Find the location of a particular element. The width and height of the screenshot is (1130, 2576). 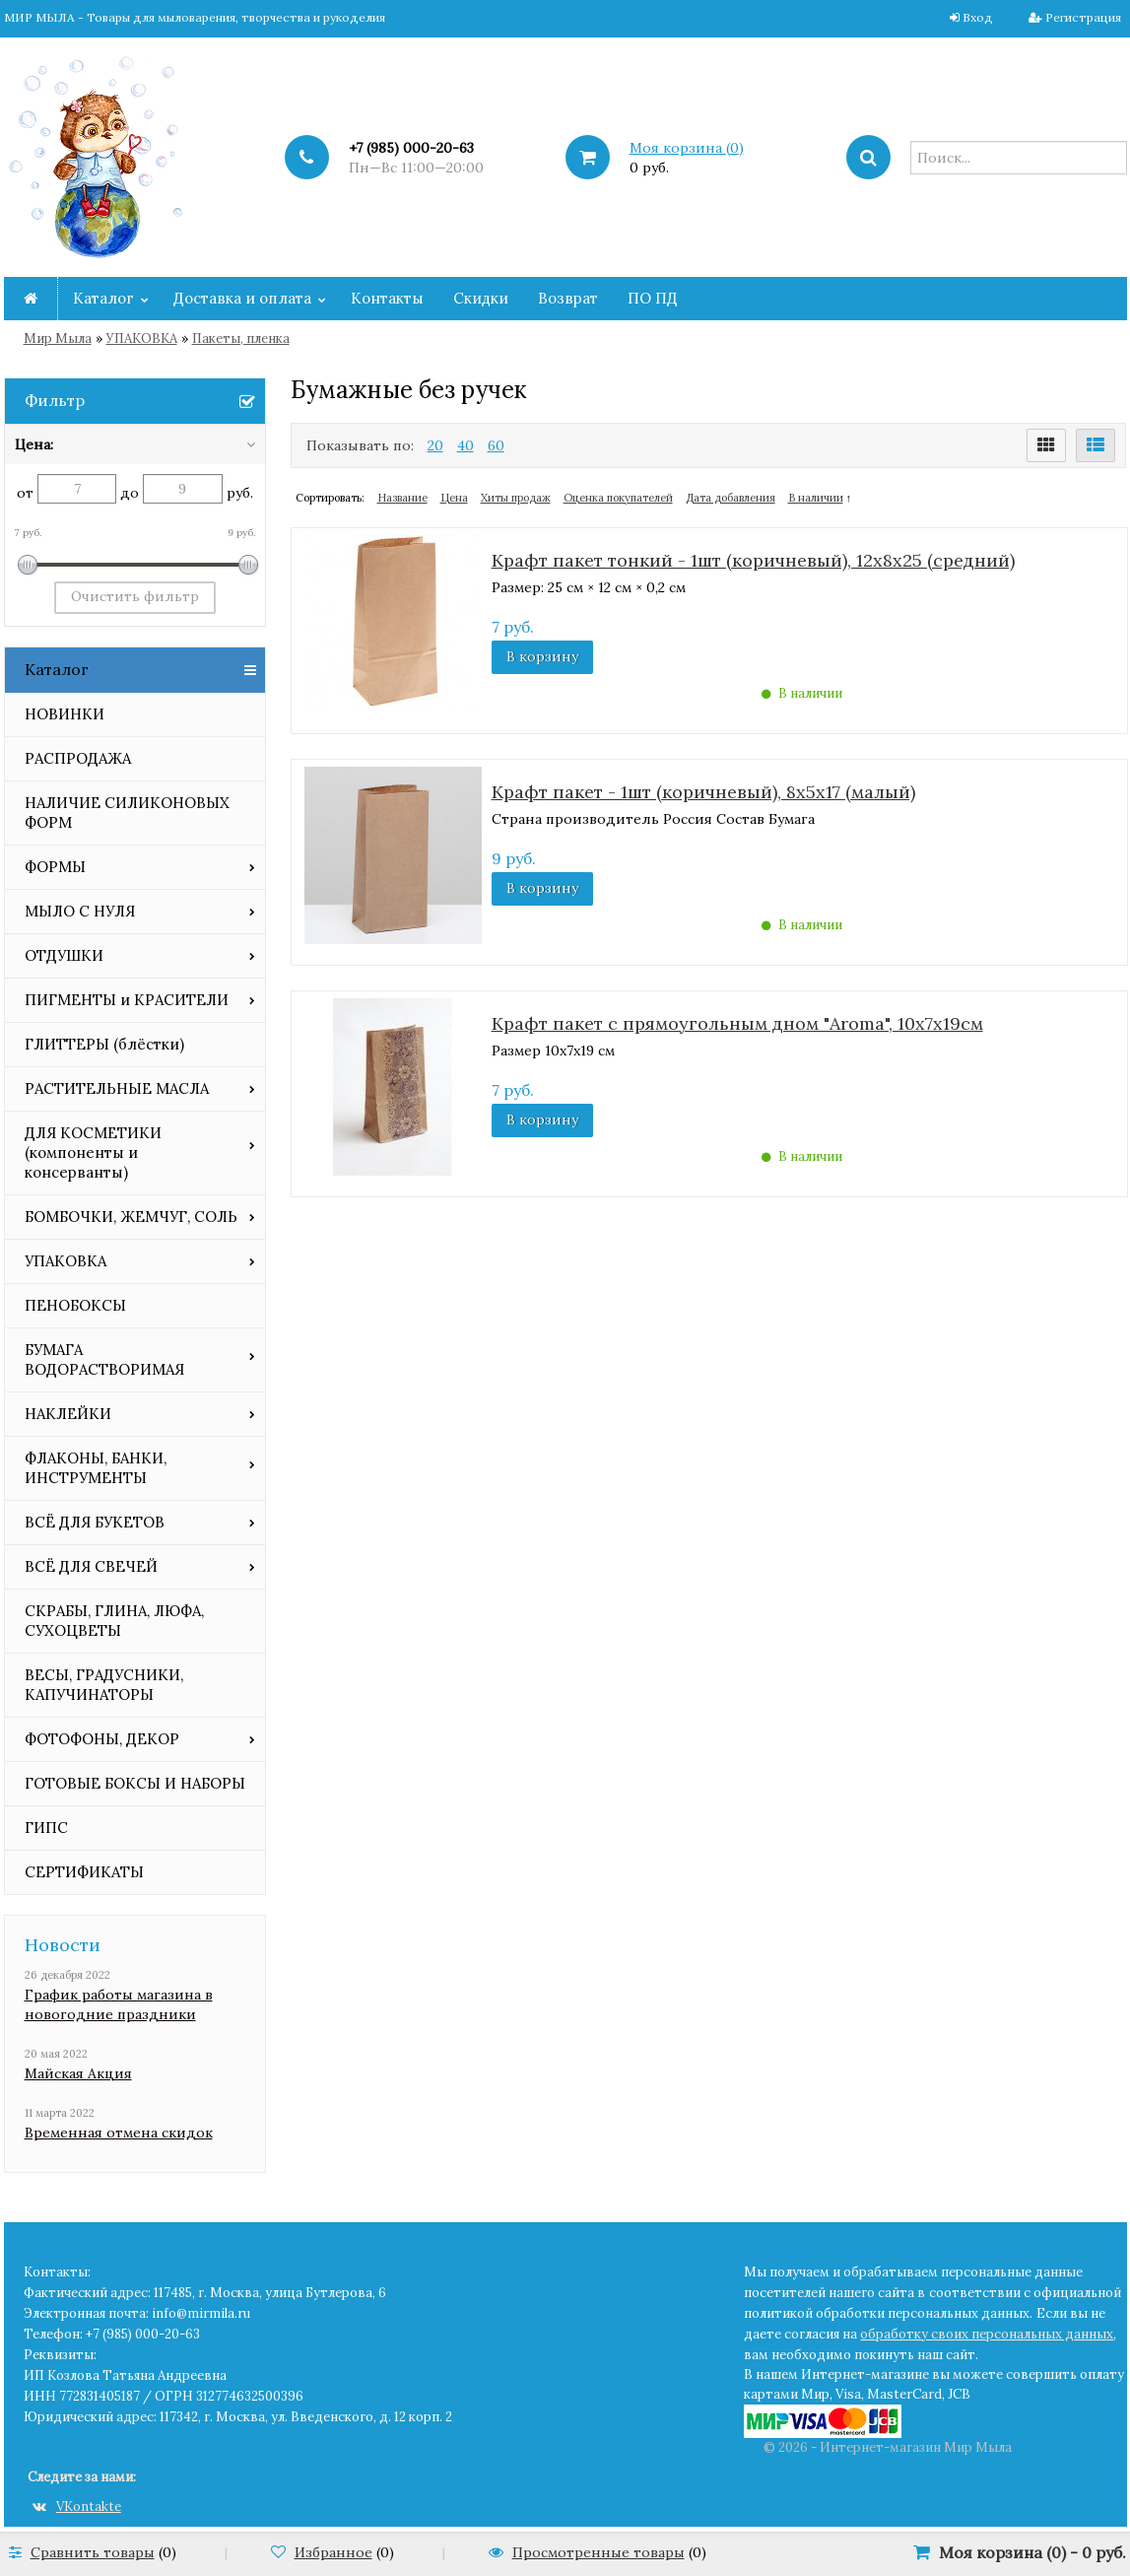

ПЕНОБОКСЫ is located at coordinates (75, 1305).